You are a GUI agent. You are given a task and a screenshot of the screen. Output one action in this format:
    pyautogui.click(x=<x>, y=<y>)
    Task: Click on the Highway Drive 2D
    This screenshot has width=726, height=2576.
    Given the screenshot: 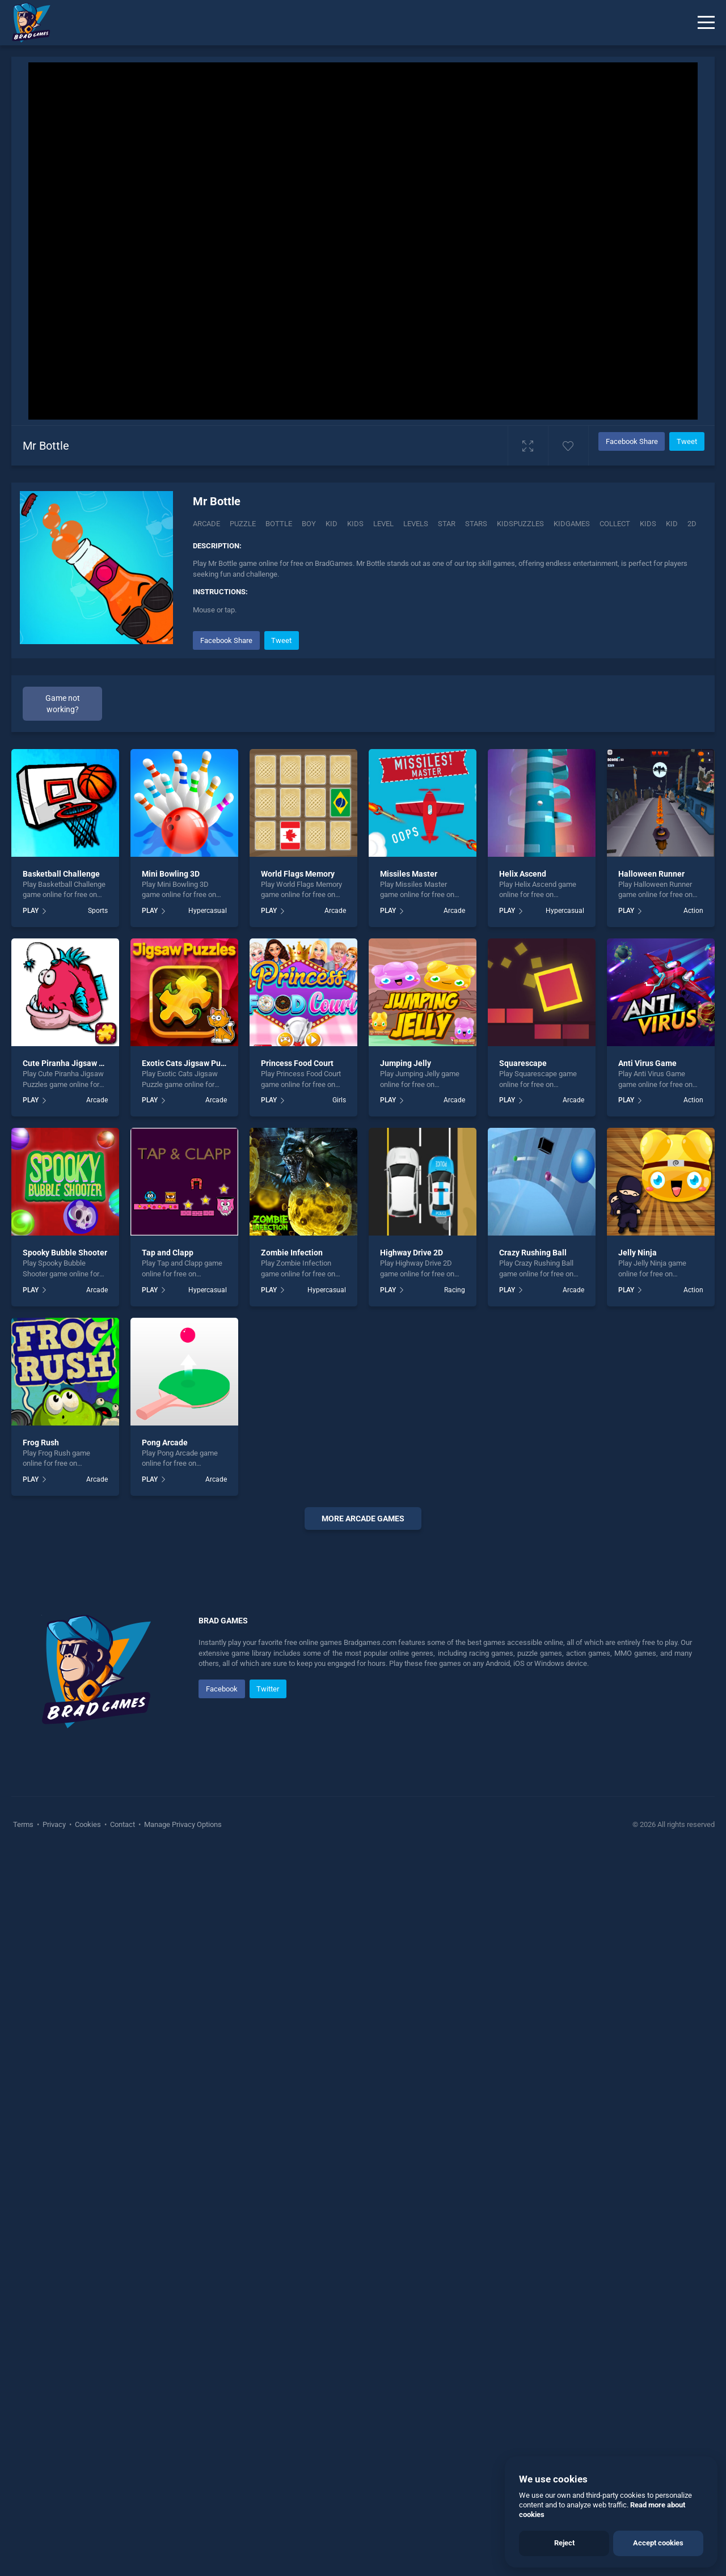 What is the action you would take?
    pyautogui.click(x=411, y=1252)
    